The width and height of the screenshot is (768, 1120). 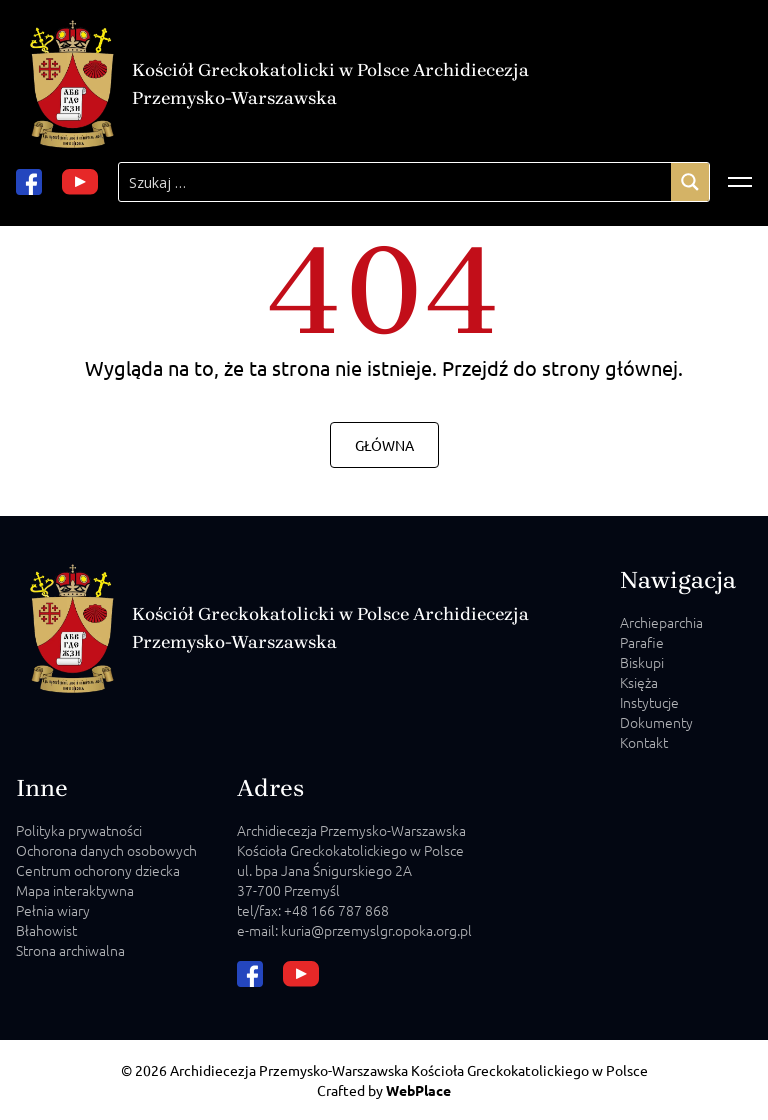 I want to click on Ochorona danych osobowych, so click(x=106, y=850).